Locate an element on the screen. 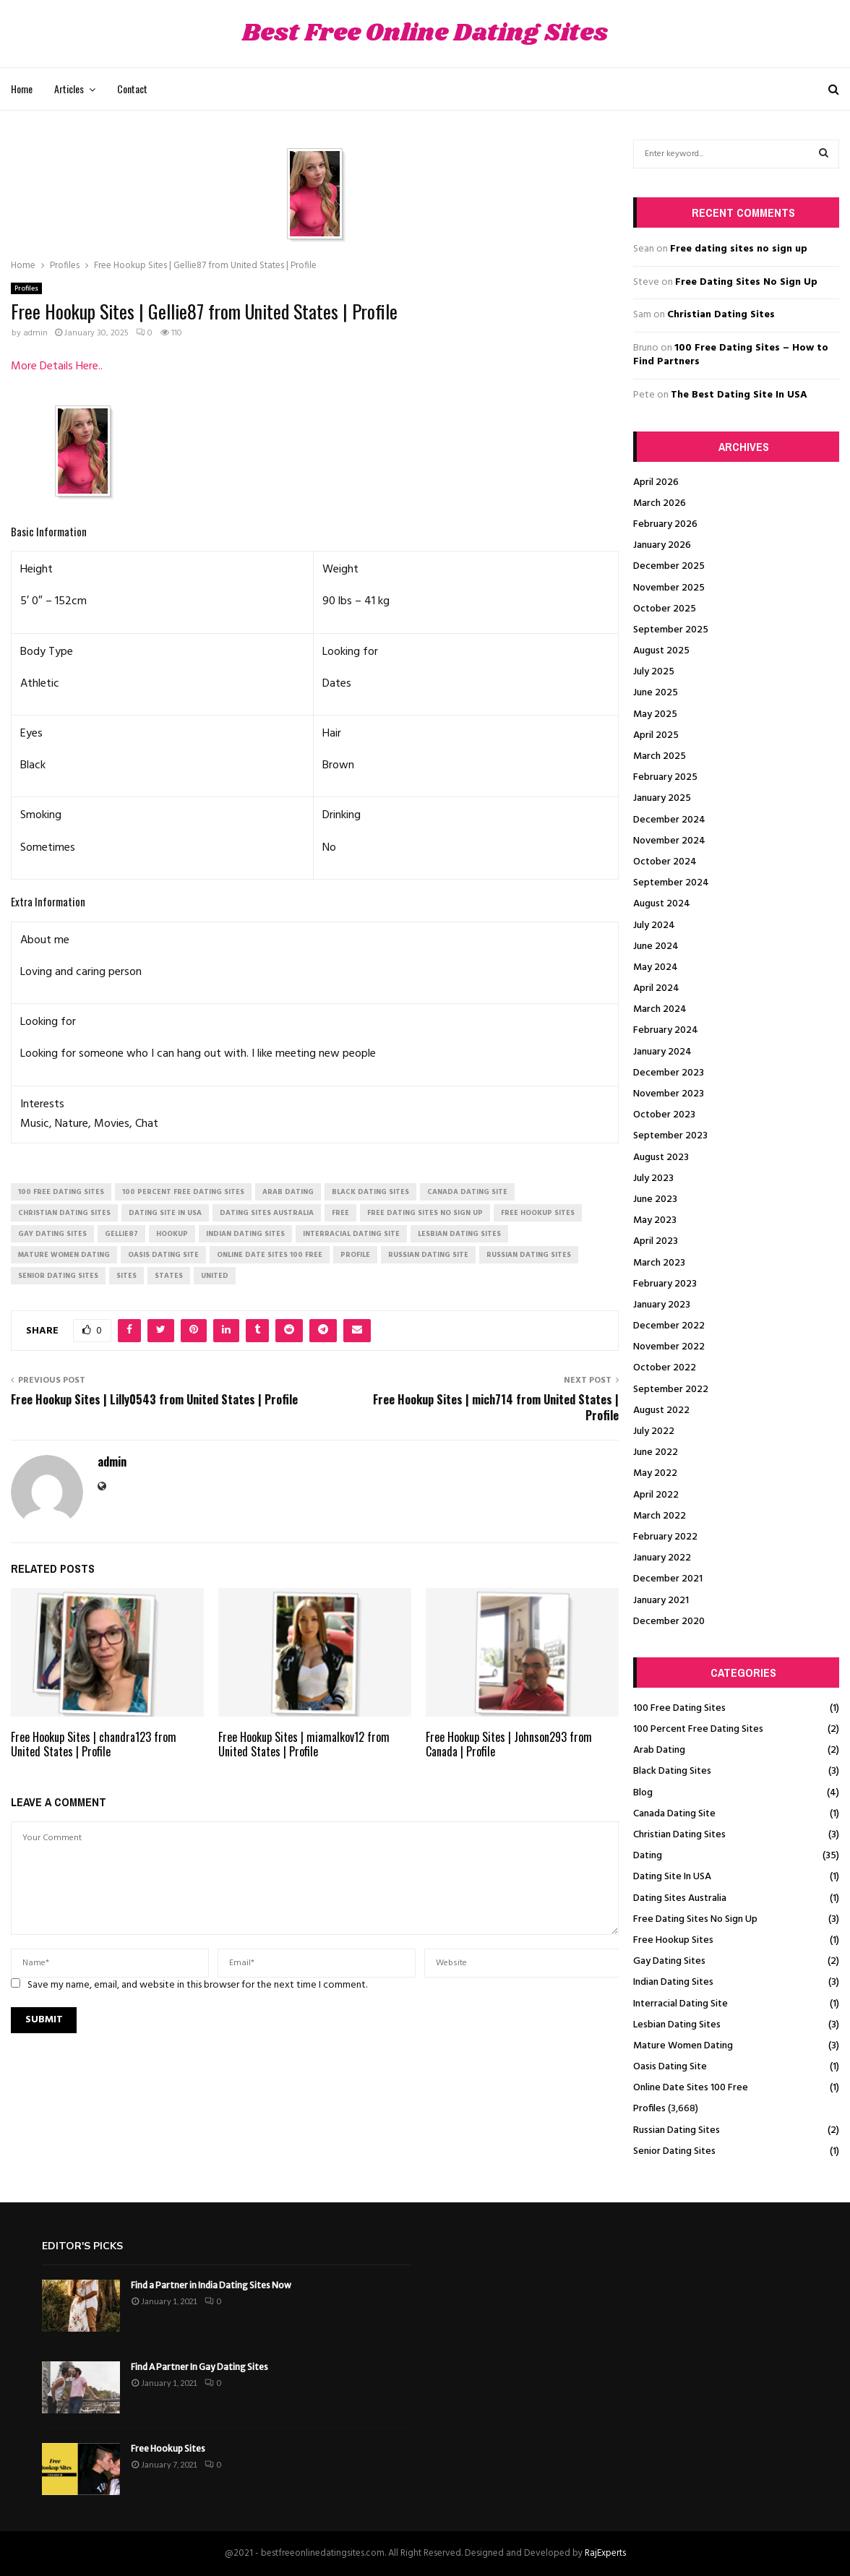 This screenshot has height=2576, width=850. November 2022 is located at coordinates (669, 1347).